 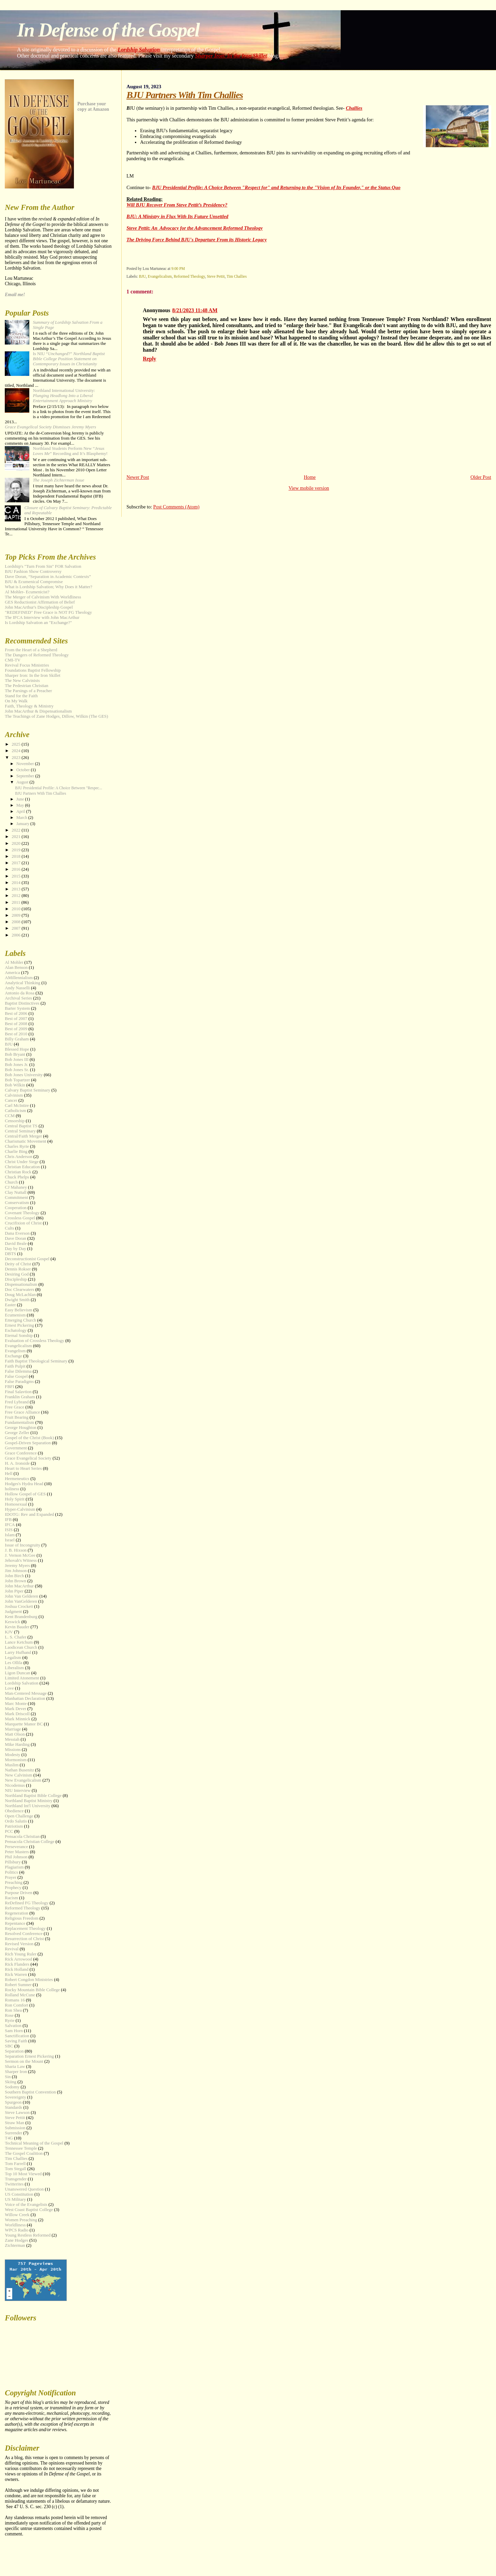 I want to click on What is Lordship Salvation; Why Does it Matter?, so click(x=48, y=586).